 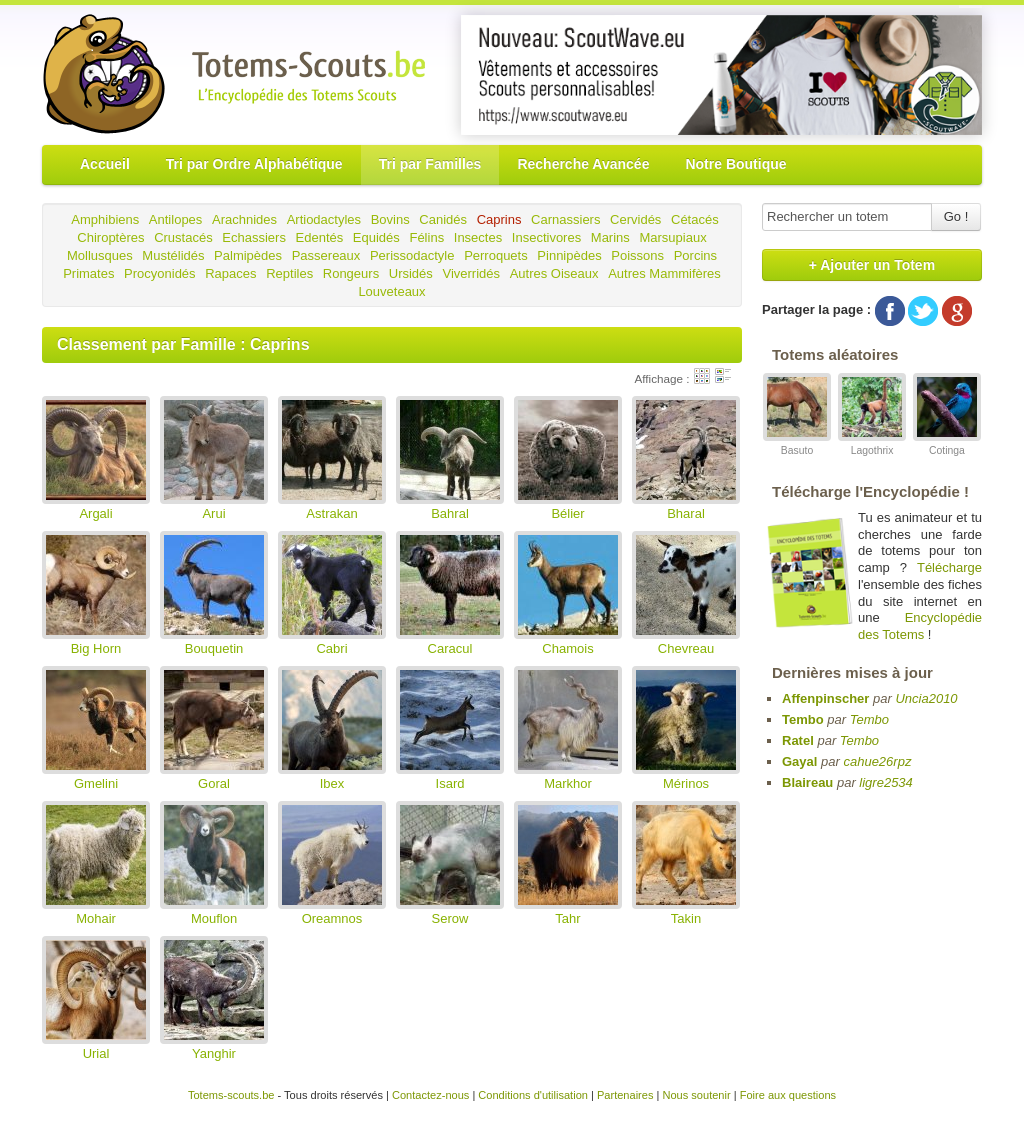 I want to click on Notre Boutique, so click(x=735, y=164).